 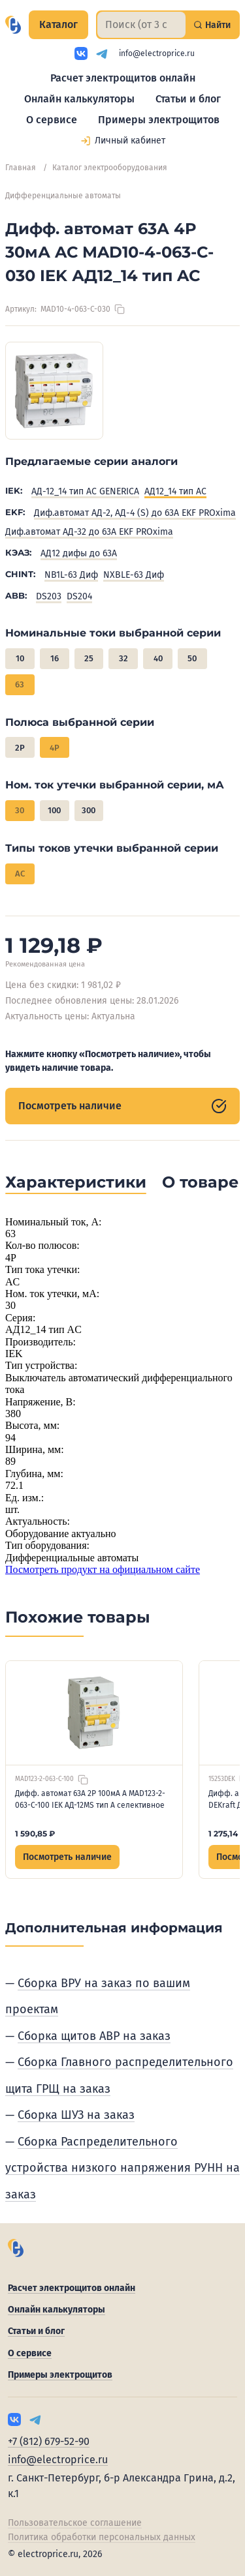 I want to click on О товаре, so click(x=200, y=1182).